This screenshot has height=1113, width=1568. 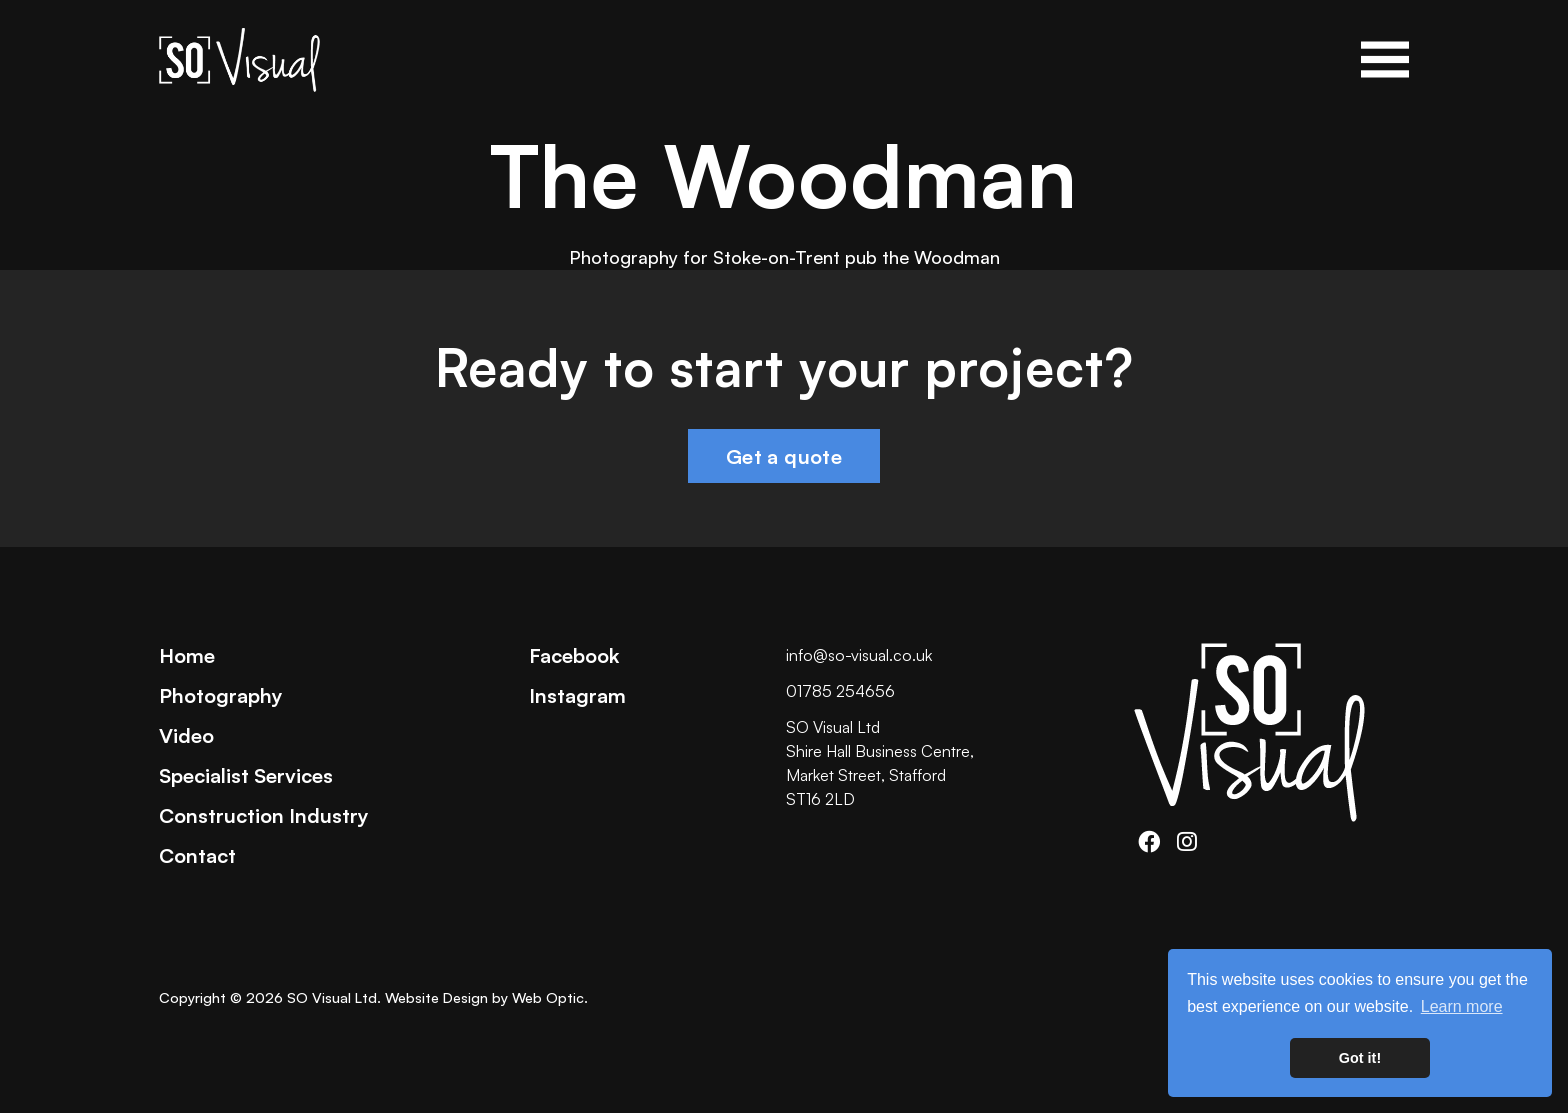 I want to click on Specialist Services, so click(x=246, y=775).